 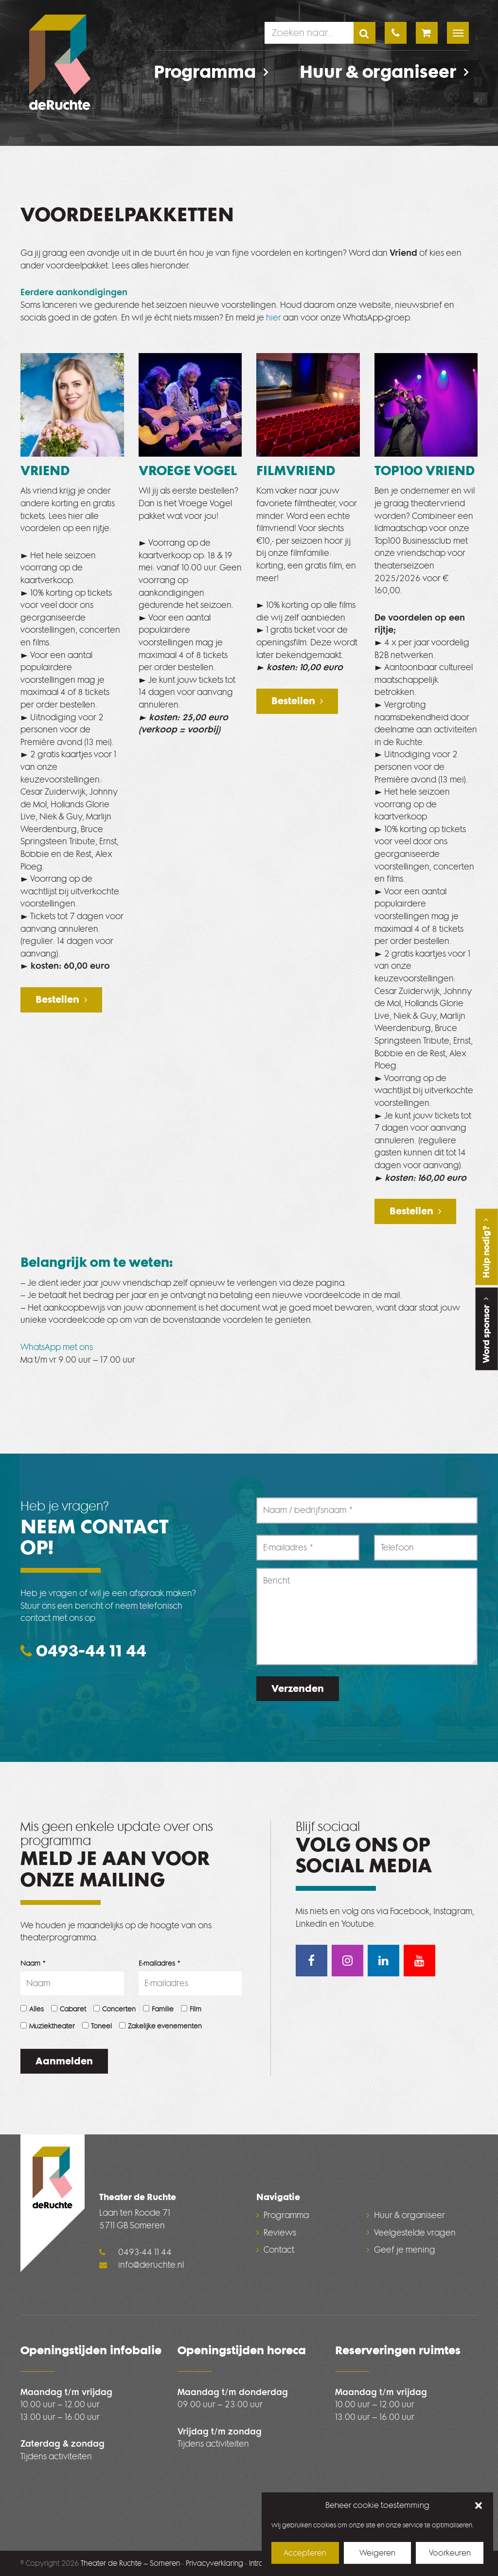 What do you see at coordinates (68, 2009) in the screenshot?
I see `Cabaret` at bounding box center [68, 2009].